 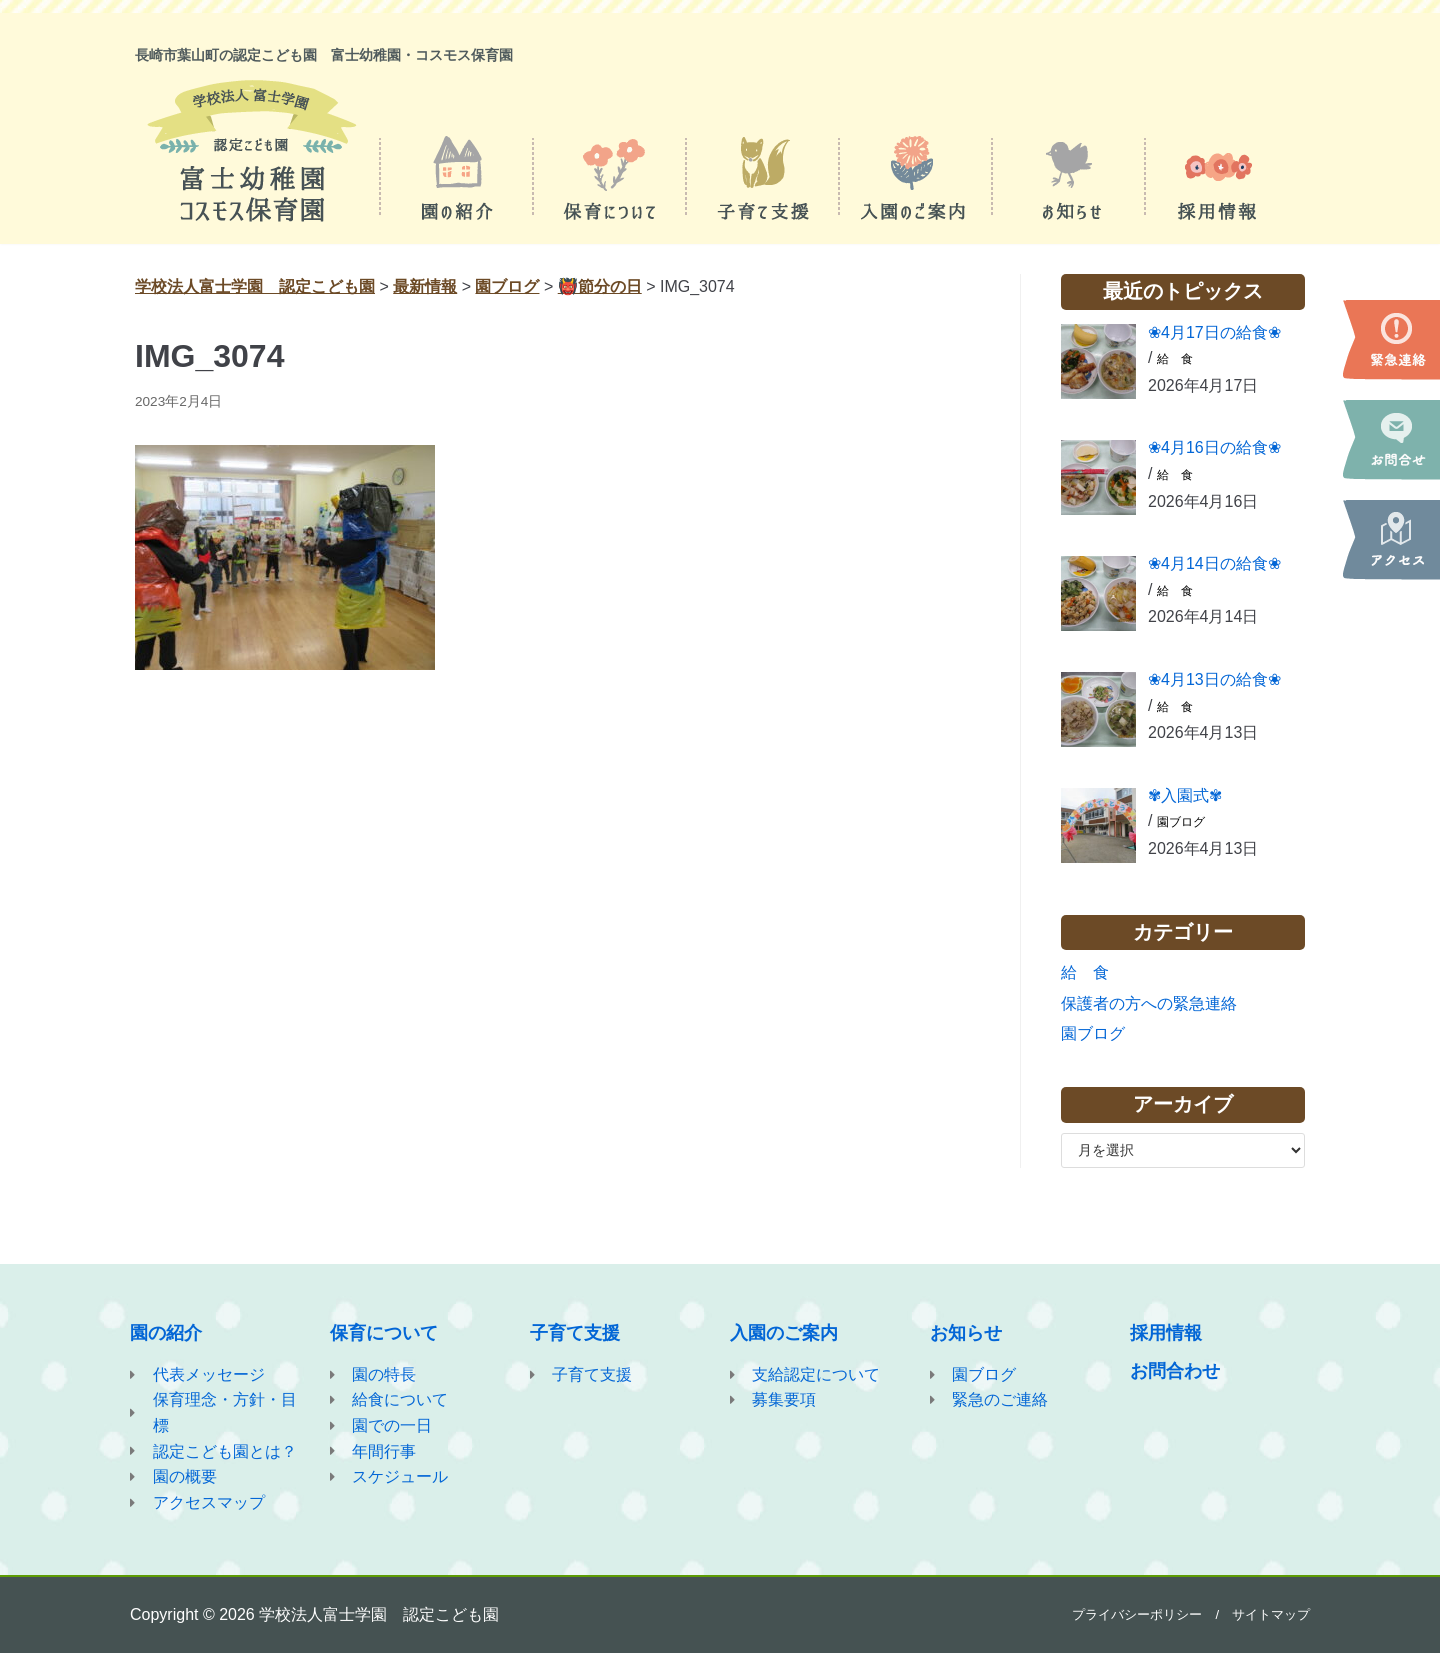 I want to click on 保護者の方への緊急連絡, so click(x=1149, y=1003).